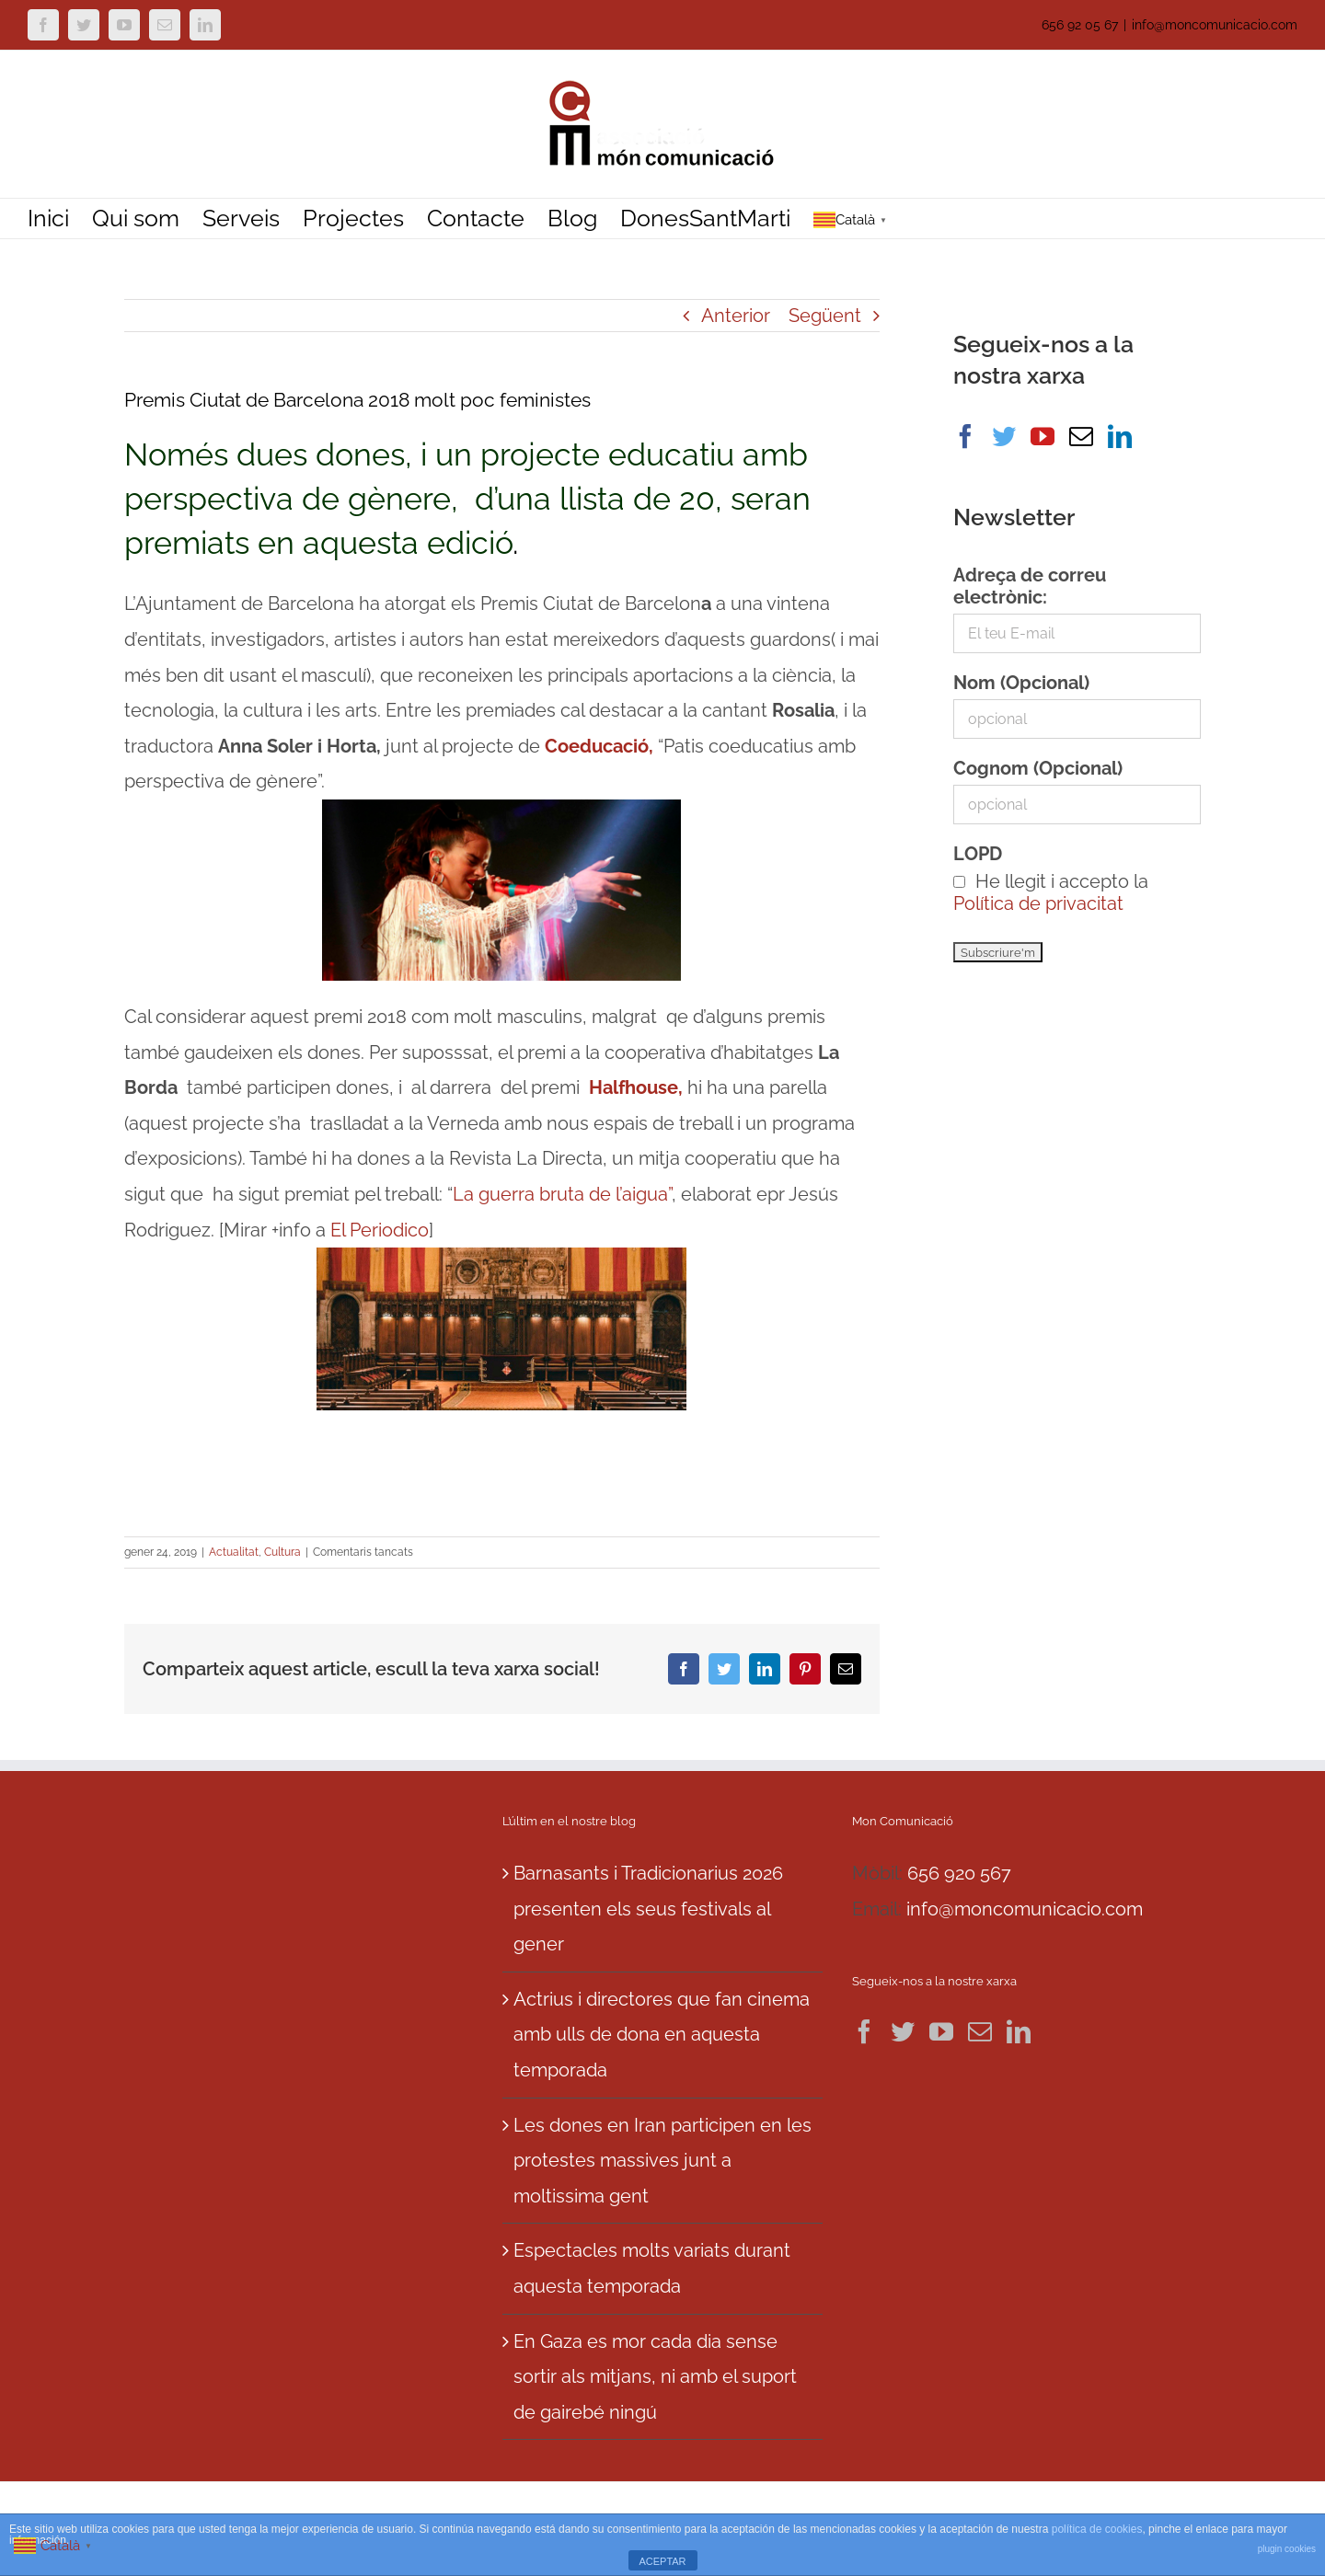 This screenshot has height=2576, width=1325. I want to click on [Twitter], so click(1004, 436).